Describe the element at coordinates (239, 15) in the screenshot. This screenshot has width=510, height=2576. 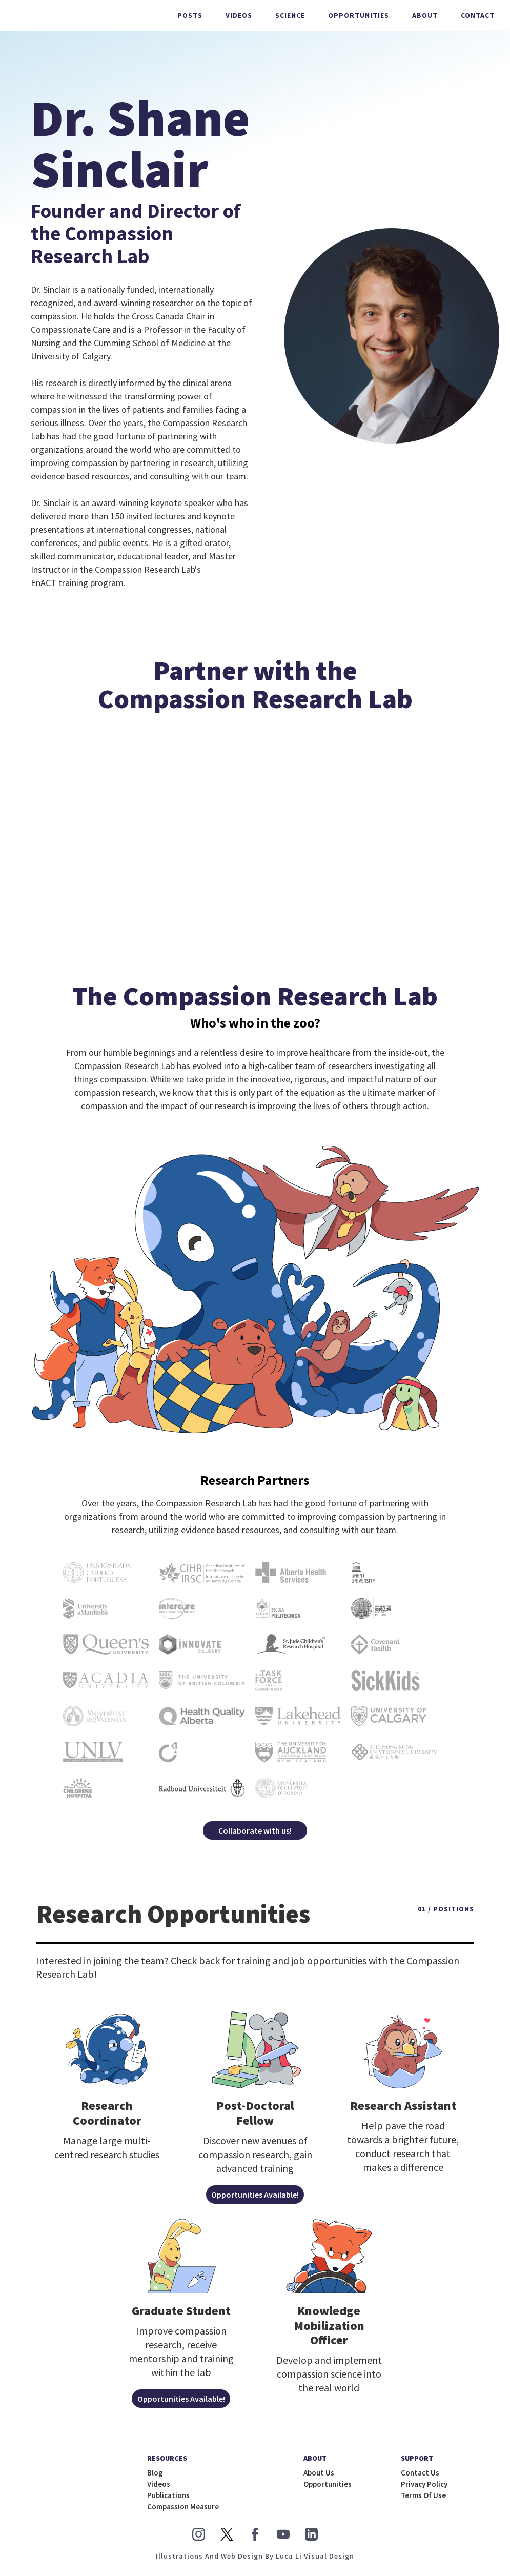
I see `Videos` at that location.